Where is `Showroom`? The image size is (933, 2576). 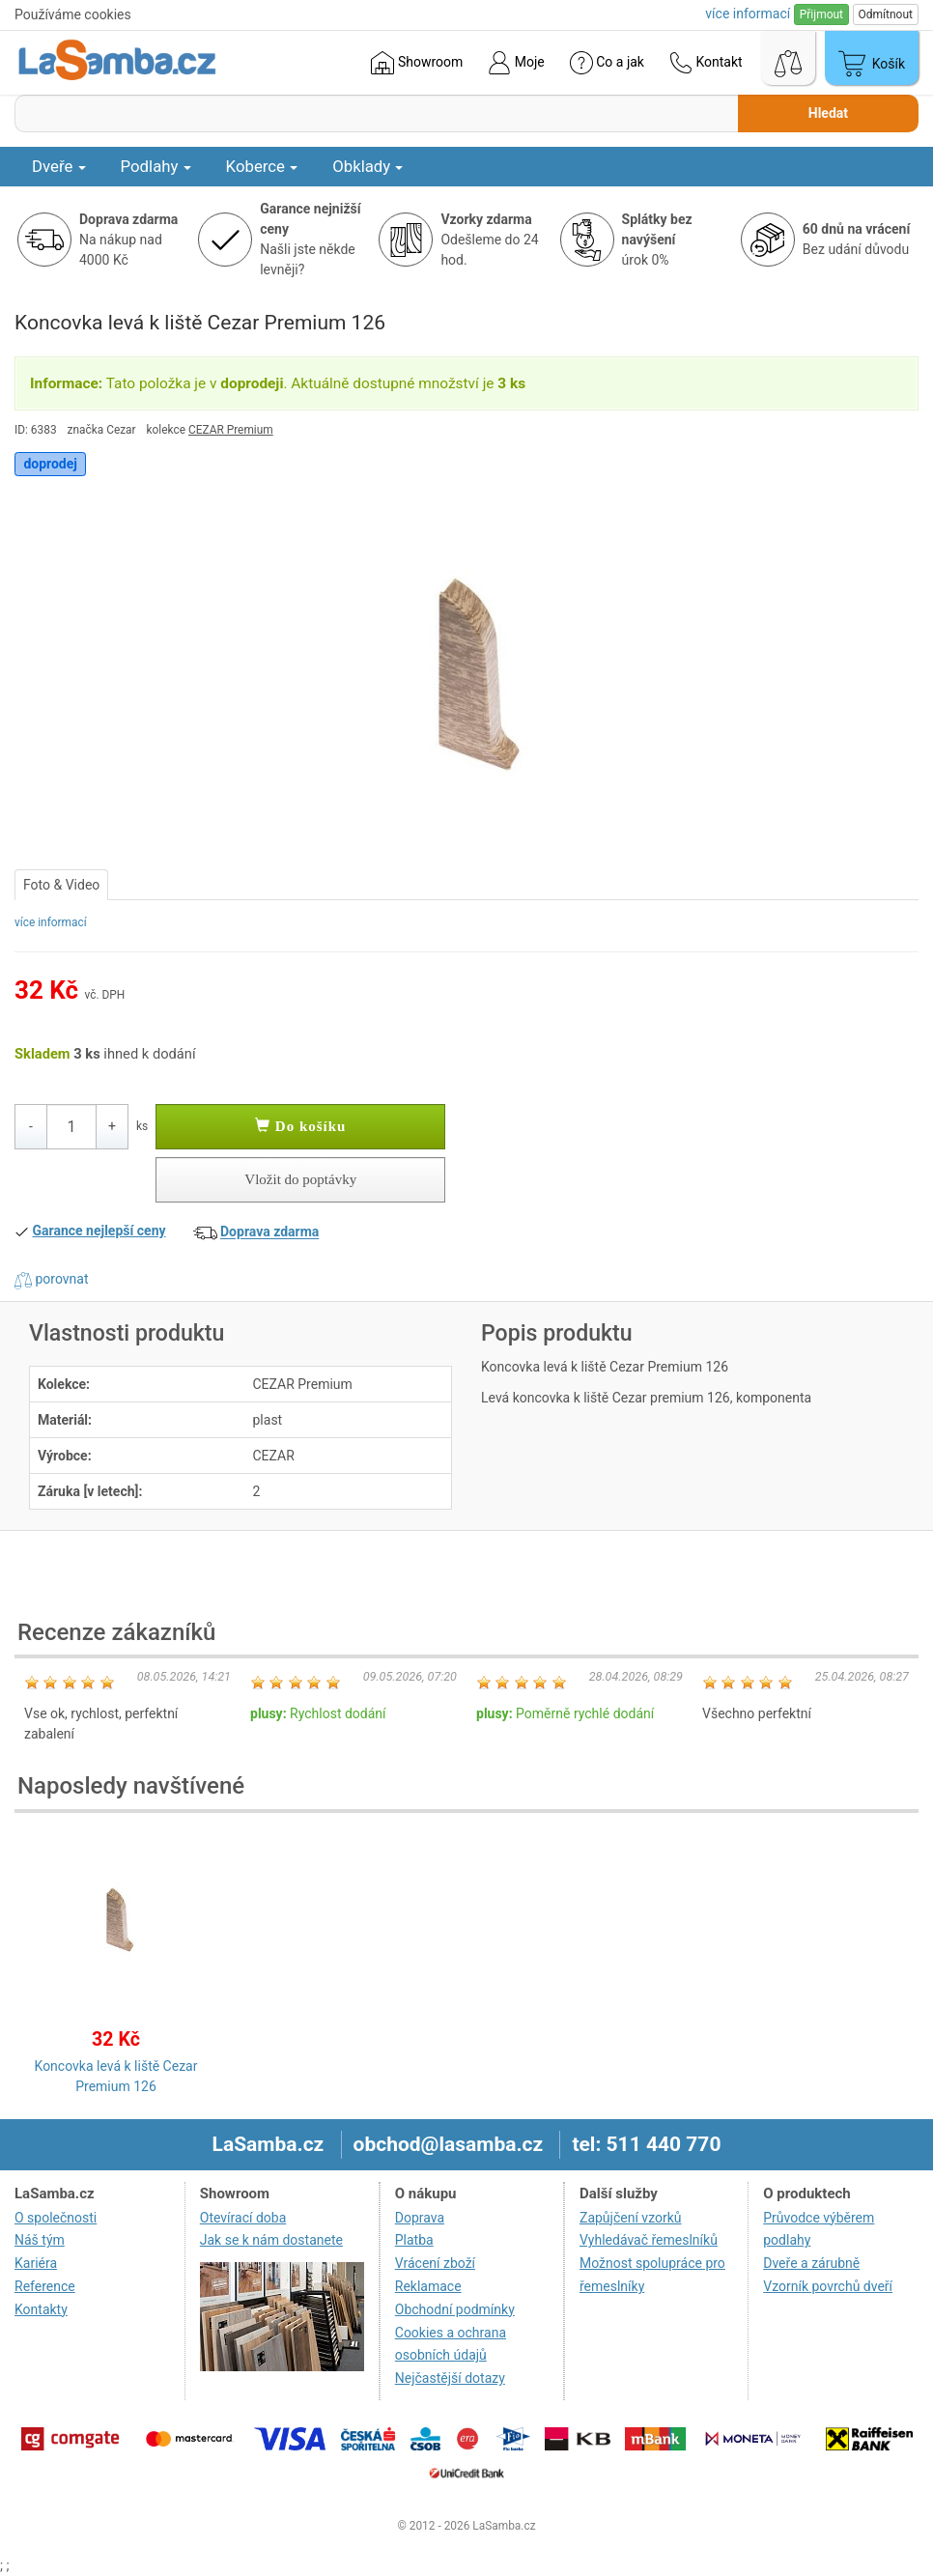 Showroom is located at coordinates (417, 62).